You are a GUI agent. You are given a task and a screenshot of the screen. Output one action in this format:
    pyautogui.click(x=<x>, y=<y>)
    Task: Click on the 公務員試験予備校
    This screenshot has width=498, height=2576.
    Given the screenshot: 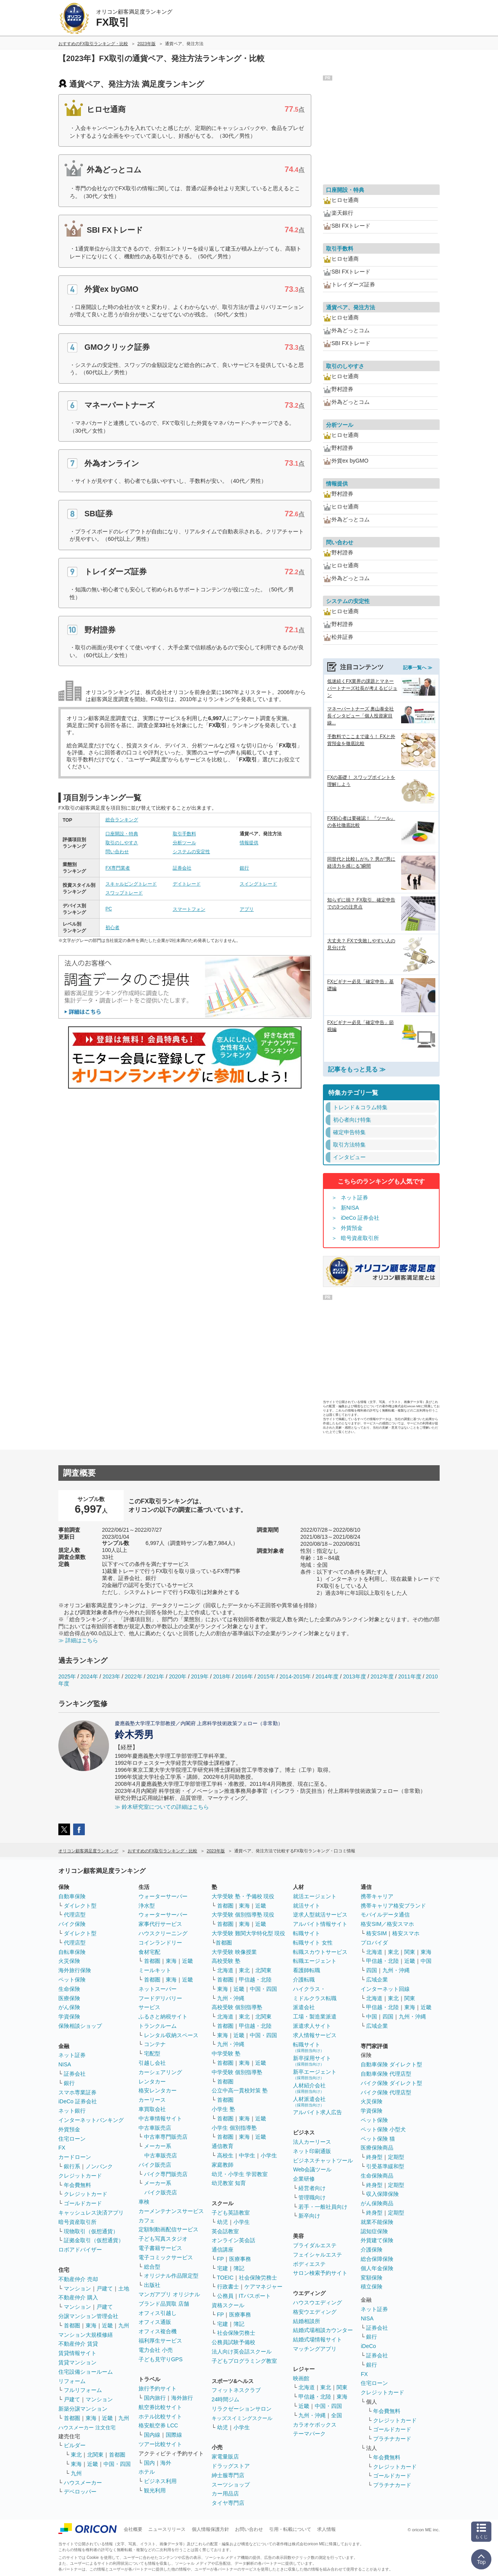 What is the action you would take?
    pyautogui.click(x=233, y=2342)
    